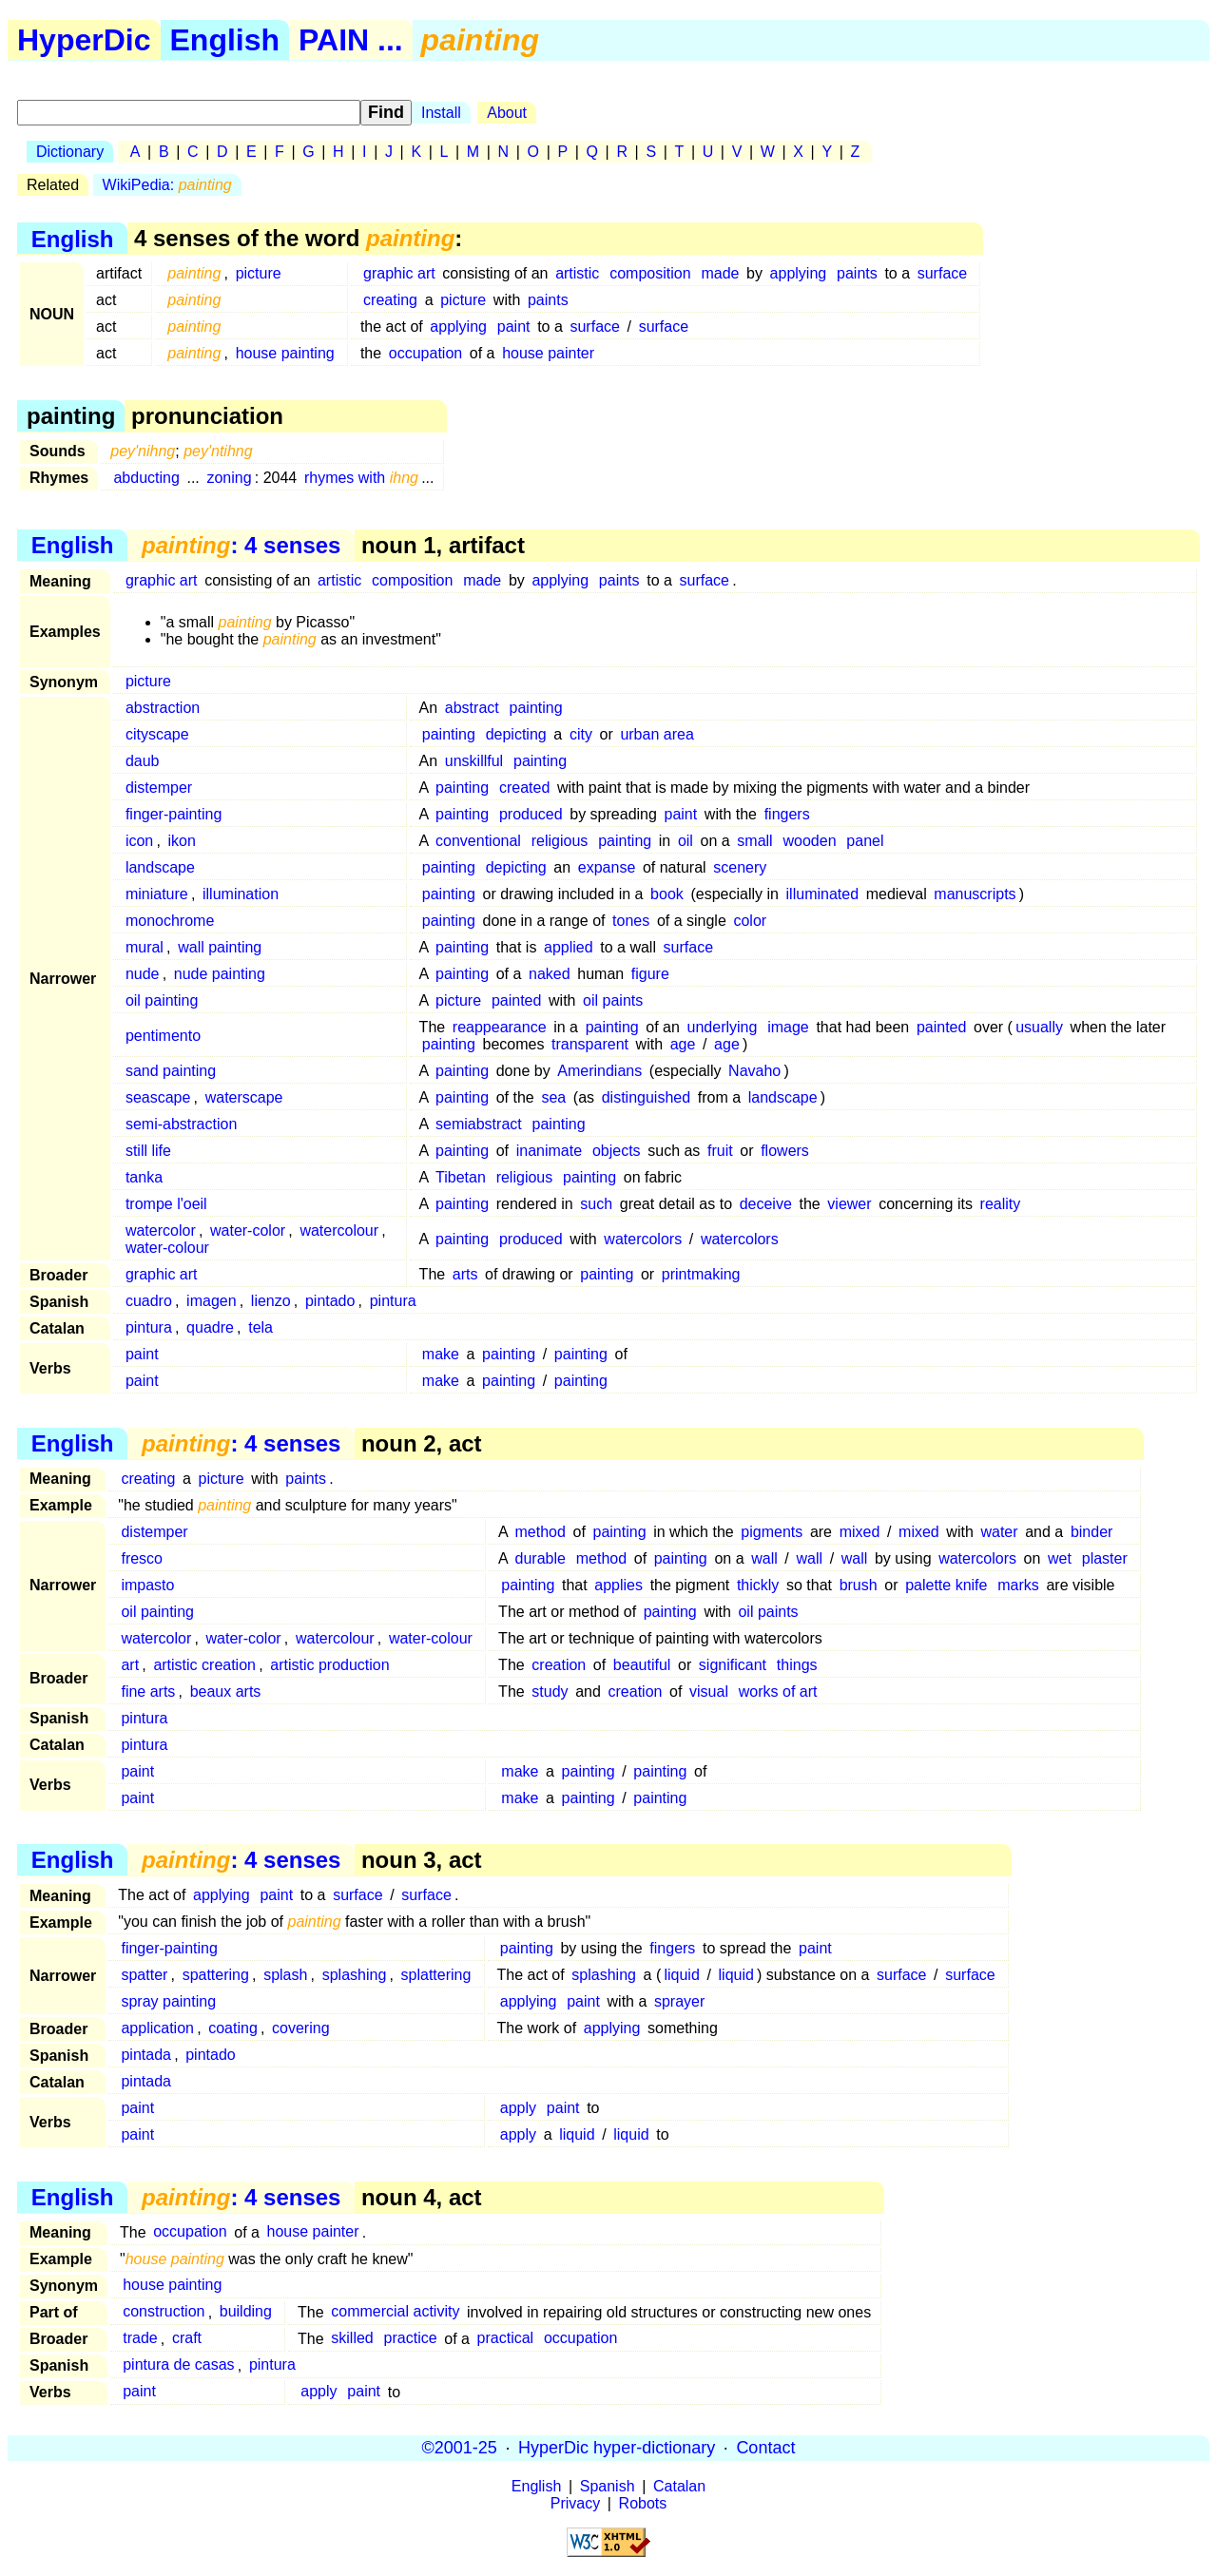 The width and height of the screenshot is (1217, 2576). Describe the element at coordinates (616, 2447) in the screenshot. I see `HyperDic hyper-dictionary` at that location.